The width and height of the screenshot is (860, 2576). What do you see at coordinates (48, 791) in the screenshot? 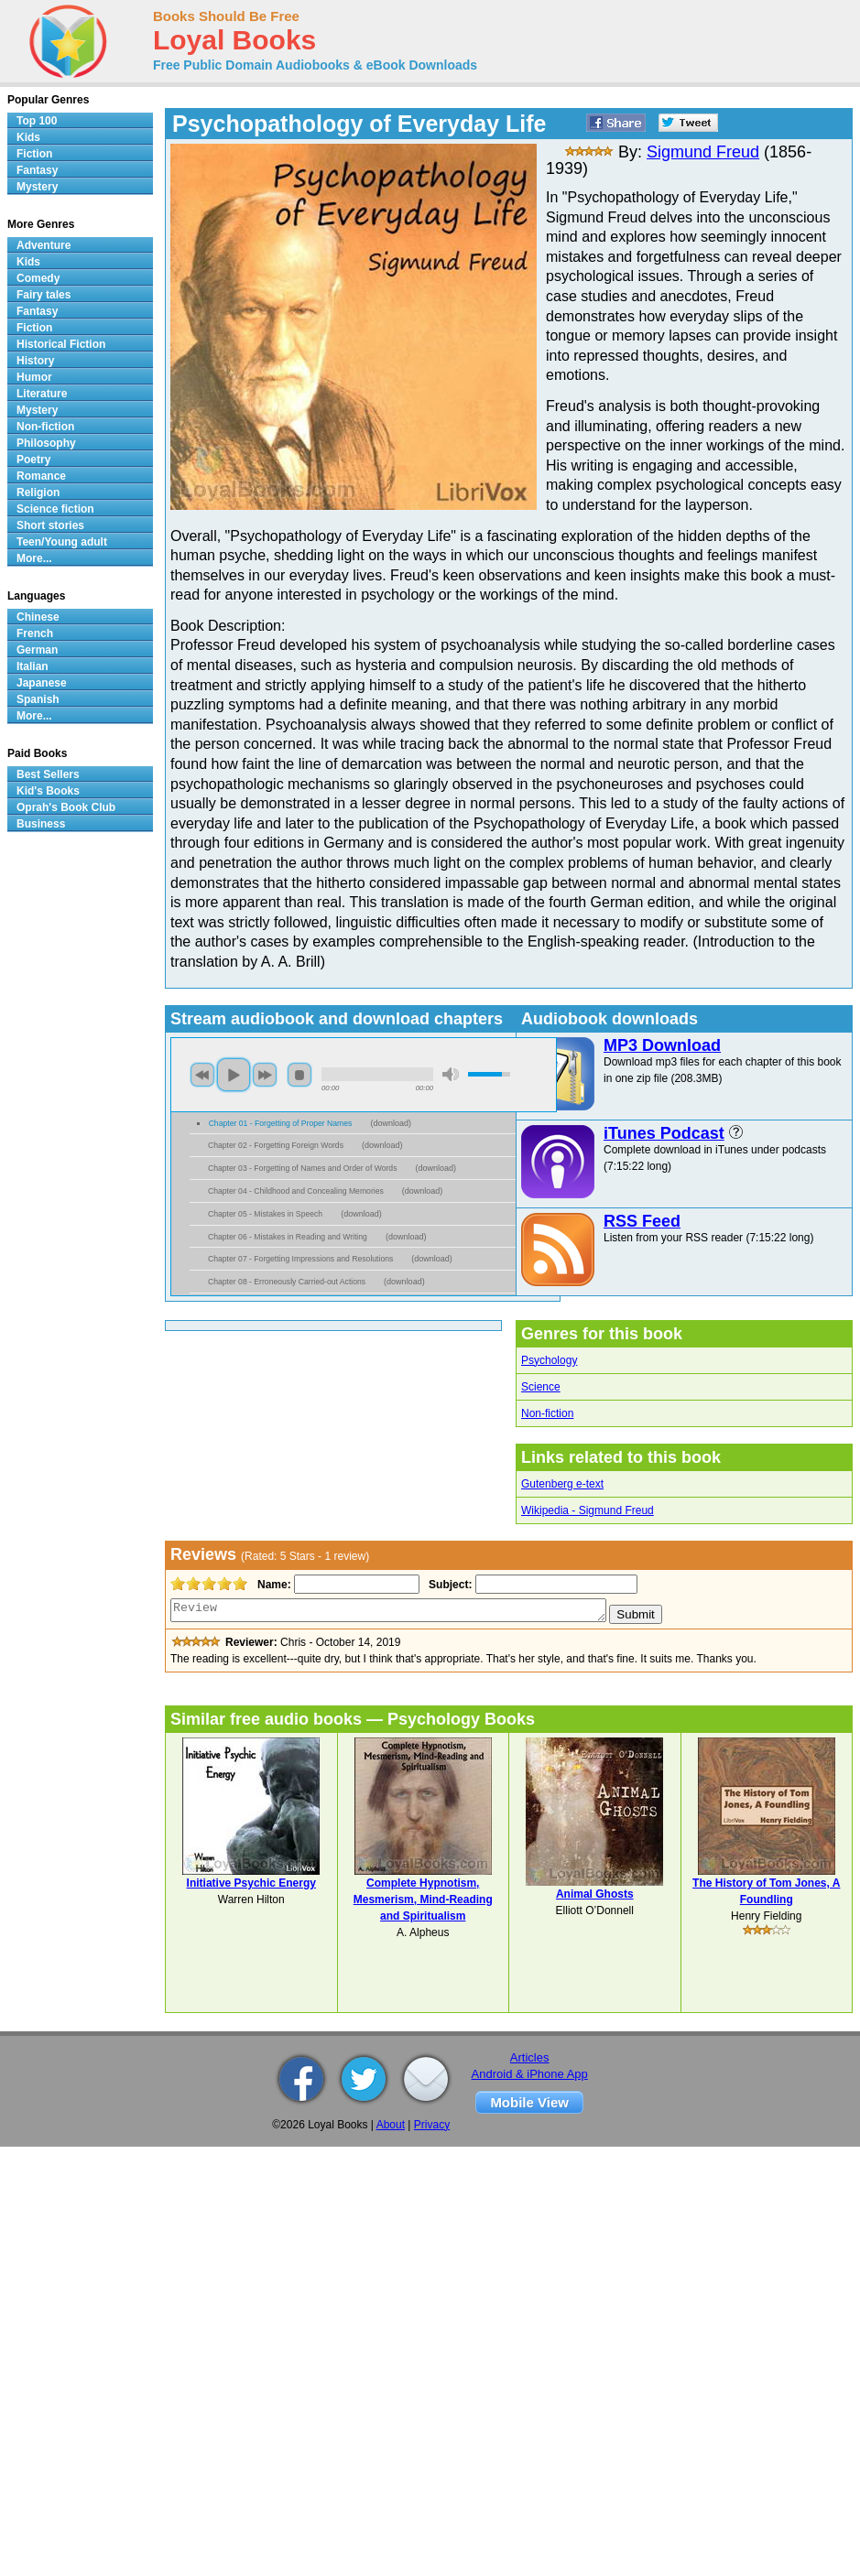
I see `Kid's Books` at bounding box center [48, 791].